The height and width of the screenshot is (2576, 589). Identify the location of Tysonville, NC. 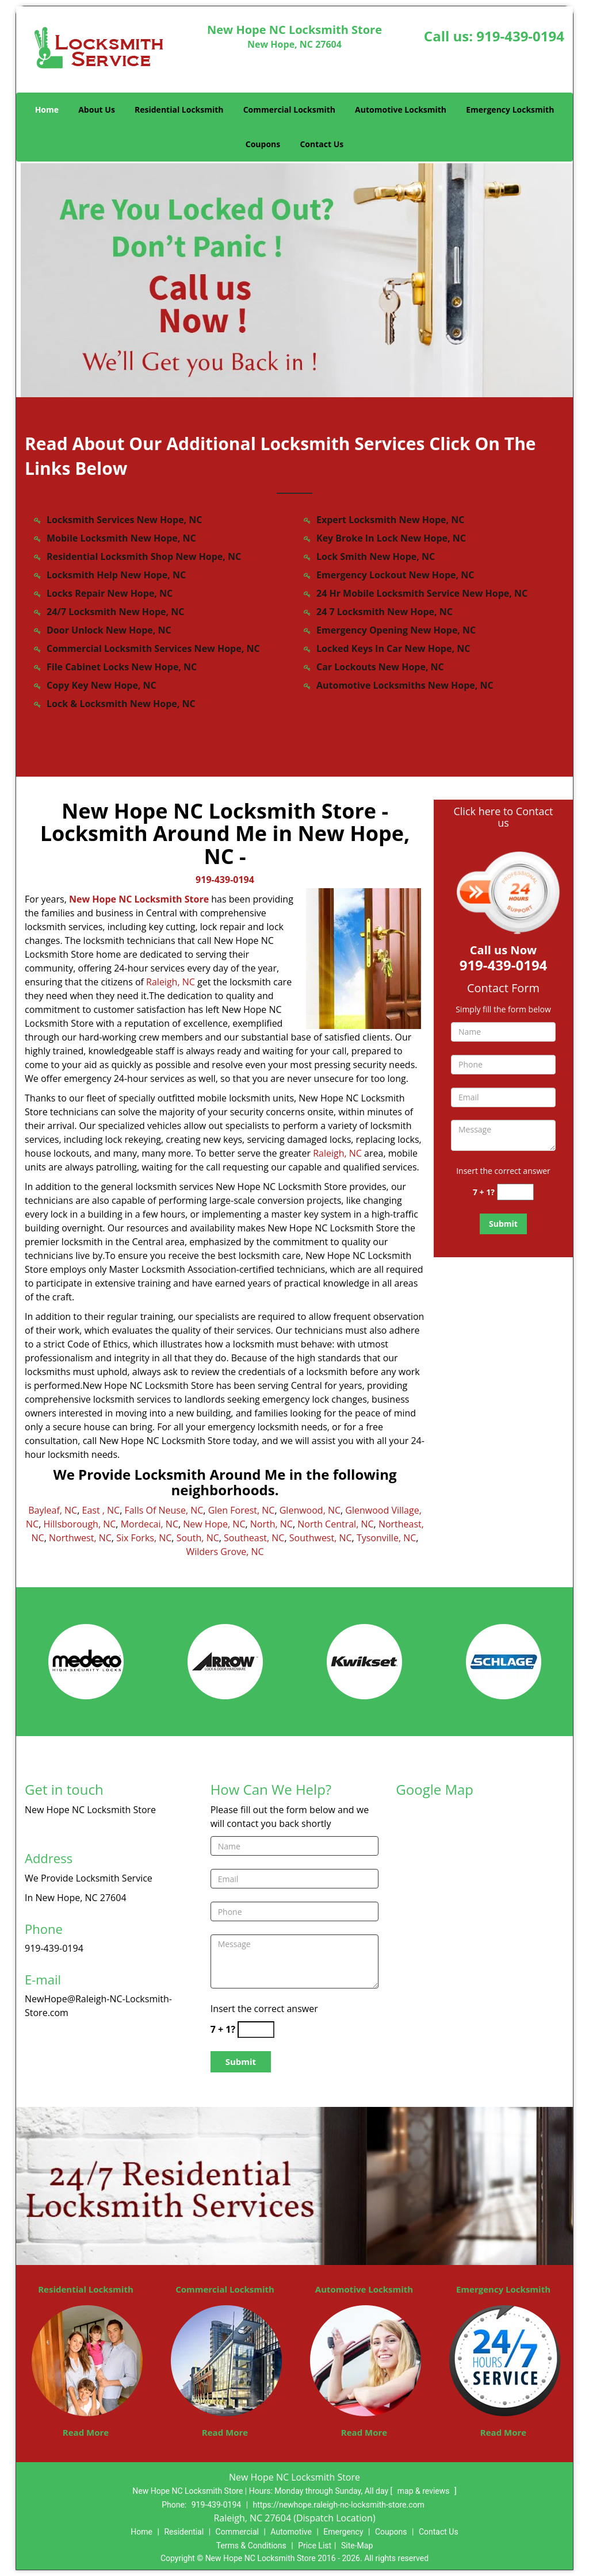
(386, 1537).